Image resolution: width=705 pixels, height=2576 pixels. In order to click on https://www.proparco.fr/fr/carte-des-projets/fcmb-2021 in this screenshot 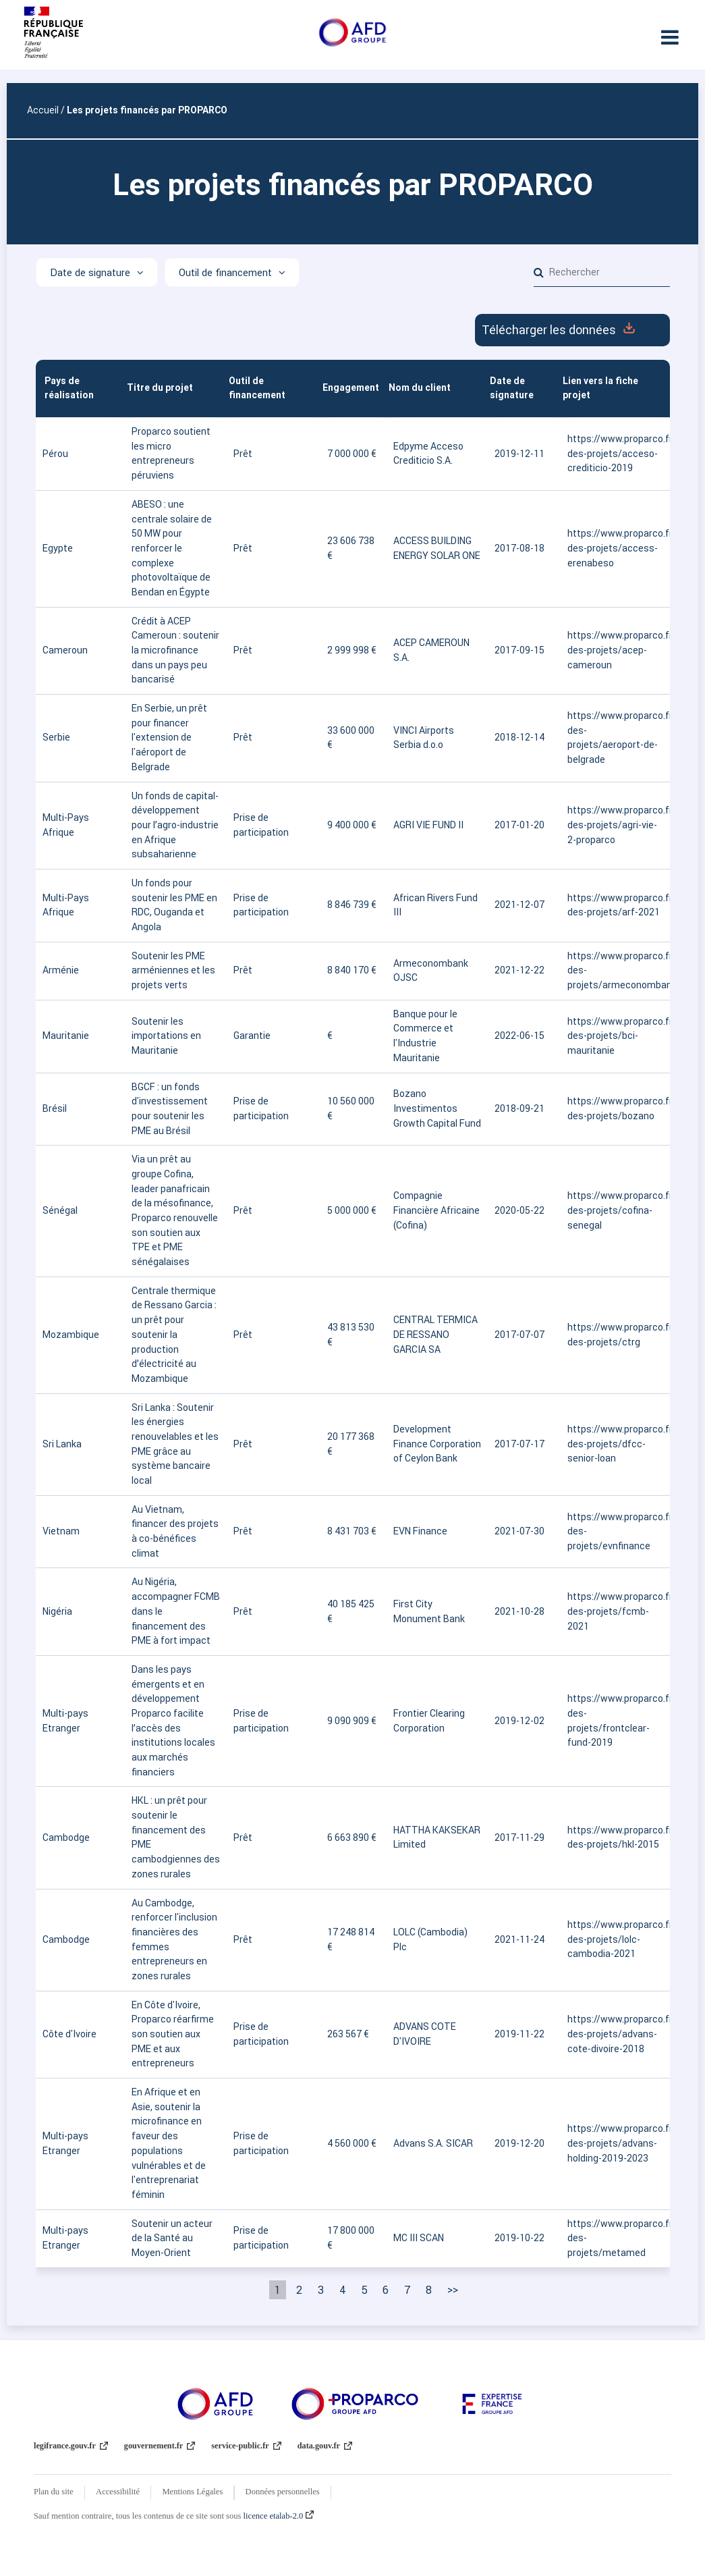, I will do `click(614, 1611)`.